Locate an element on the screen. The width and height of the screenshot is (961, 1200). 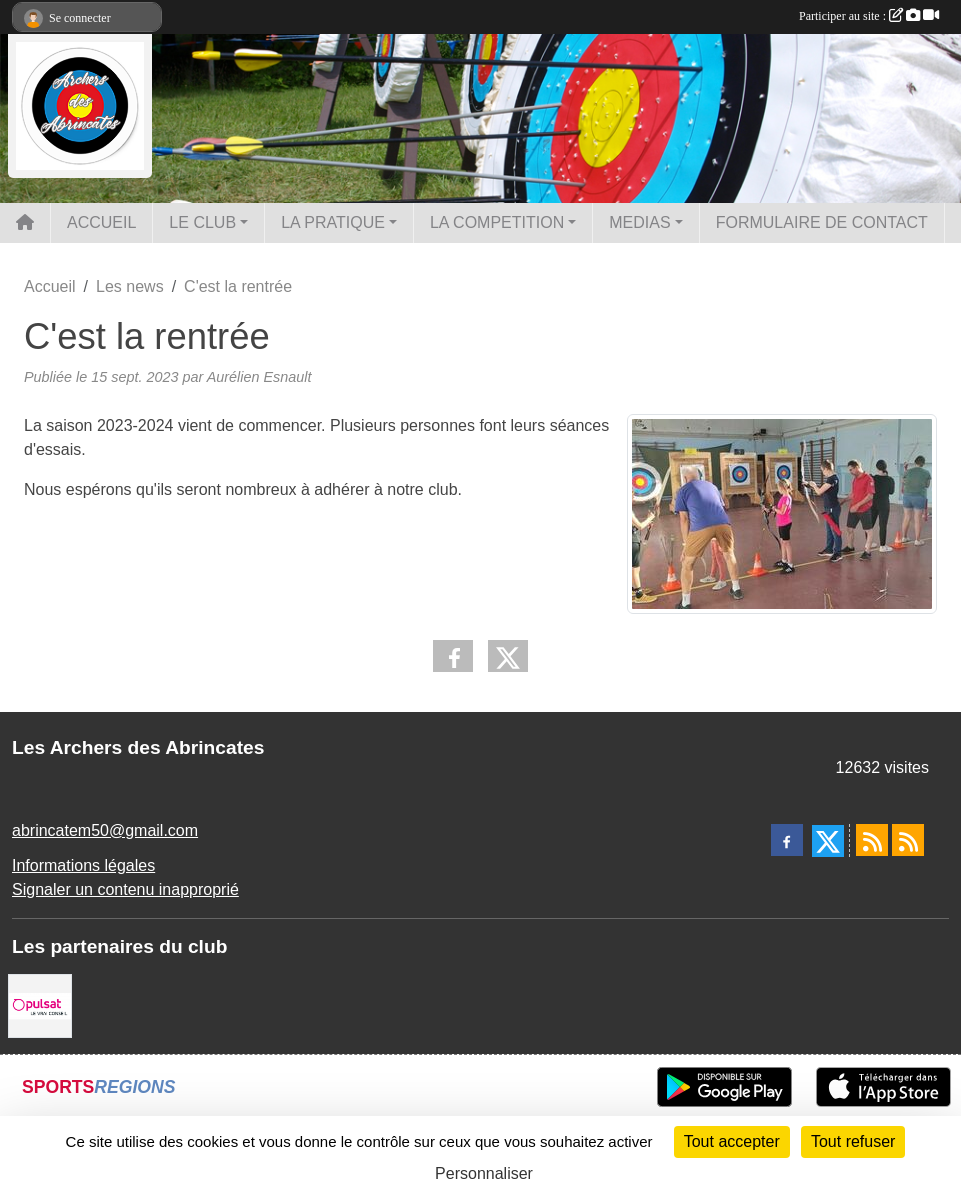
[Flux rss des actualités] is located at coordinates (872, 840).